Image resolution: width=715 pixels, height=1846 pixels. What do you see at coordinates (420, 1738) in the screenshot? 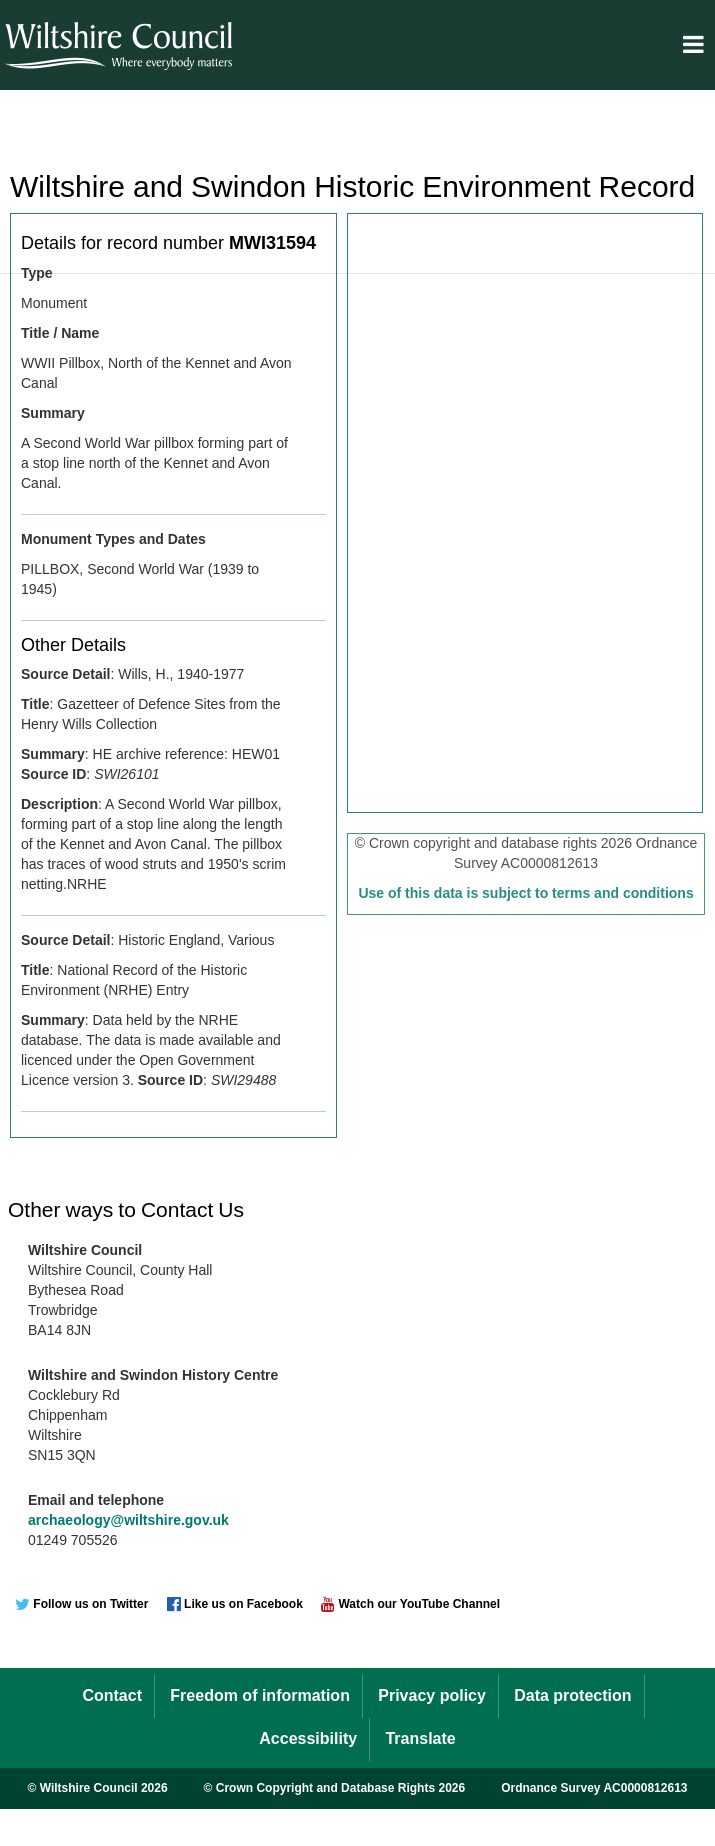
I see `Translate` at bounding box center [420, 1738].